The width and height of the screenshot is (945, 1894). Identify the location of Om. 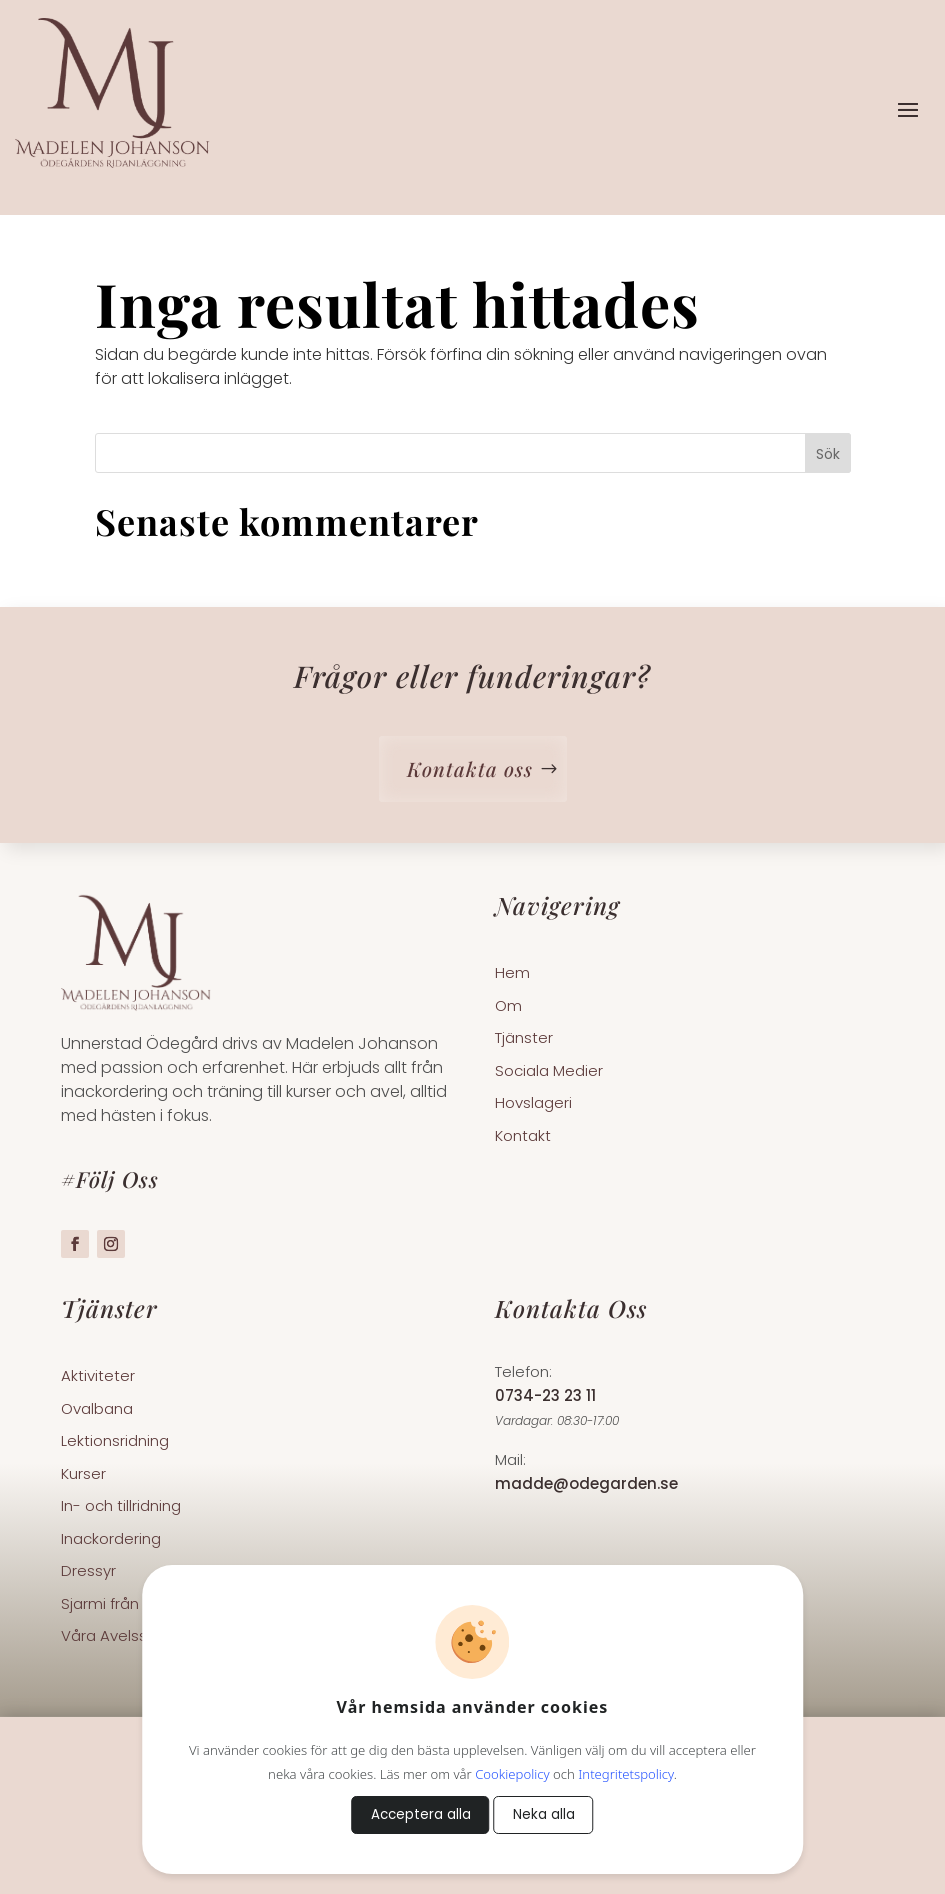
(508, 1007).